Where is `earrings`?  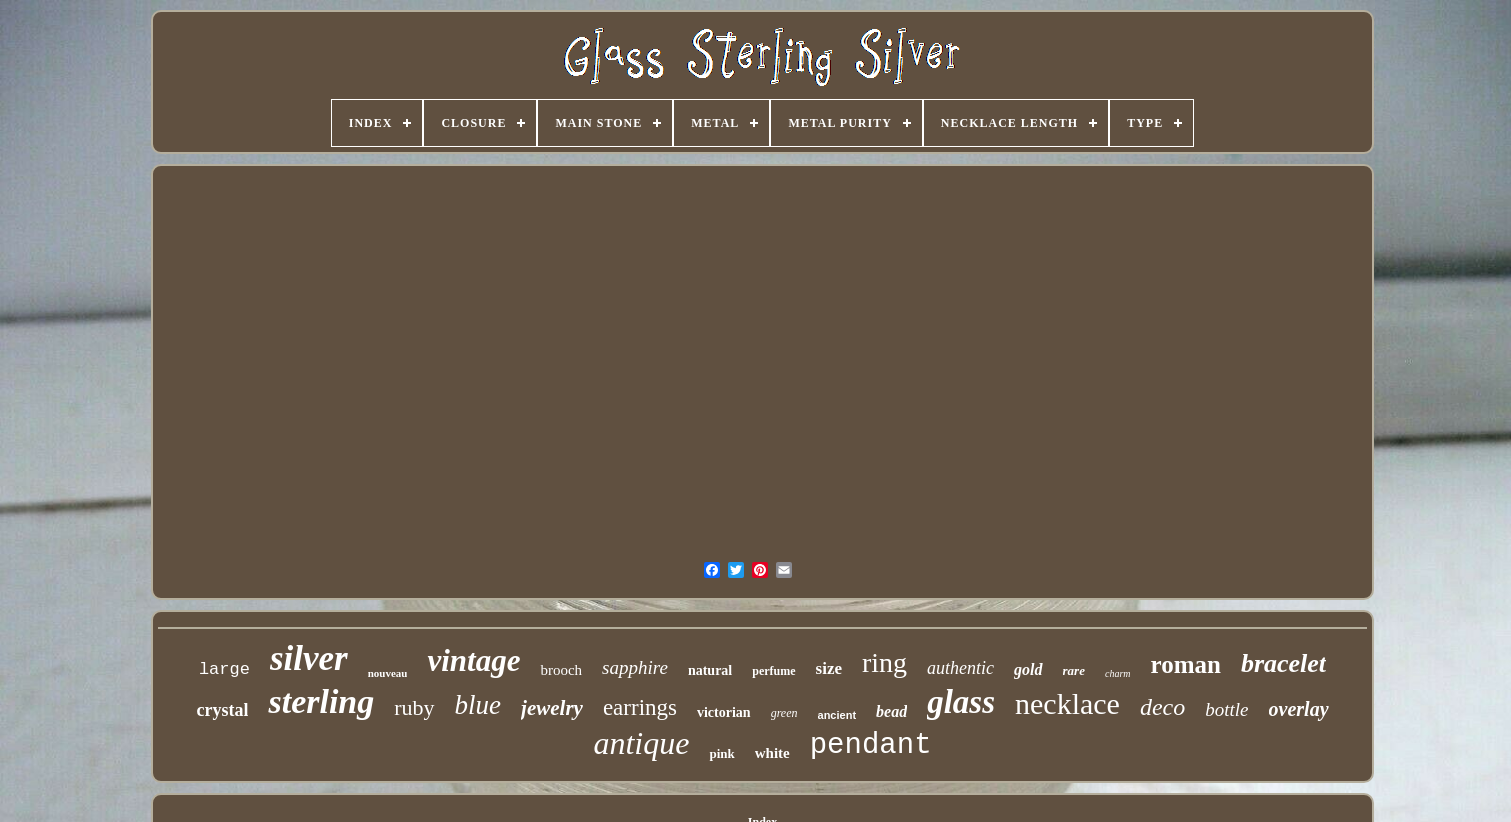 earrings is located at coordinates (640, 707).